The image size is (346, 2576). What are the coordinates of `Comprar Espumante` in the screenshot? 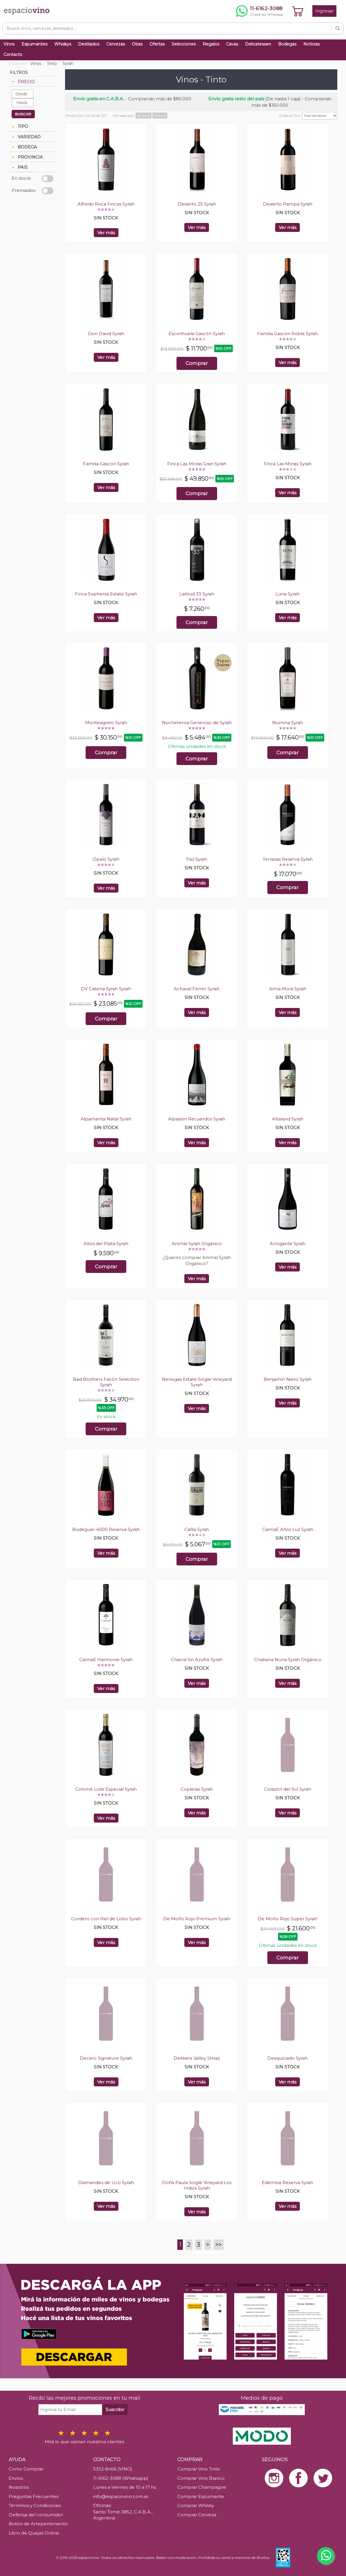 It's located at (200, 2496).